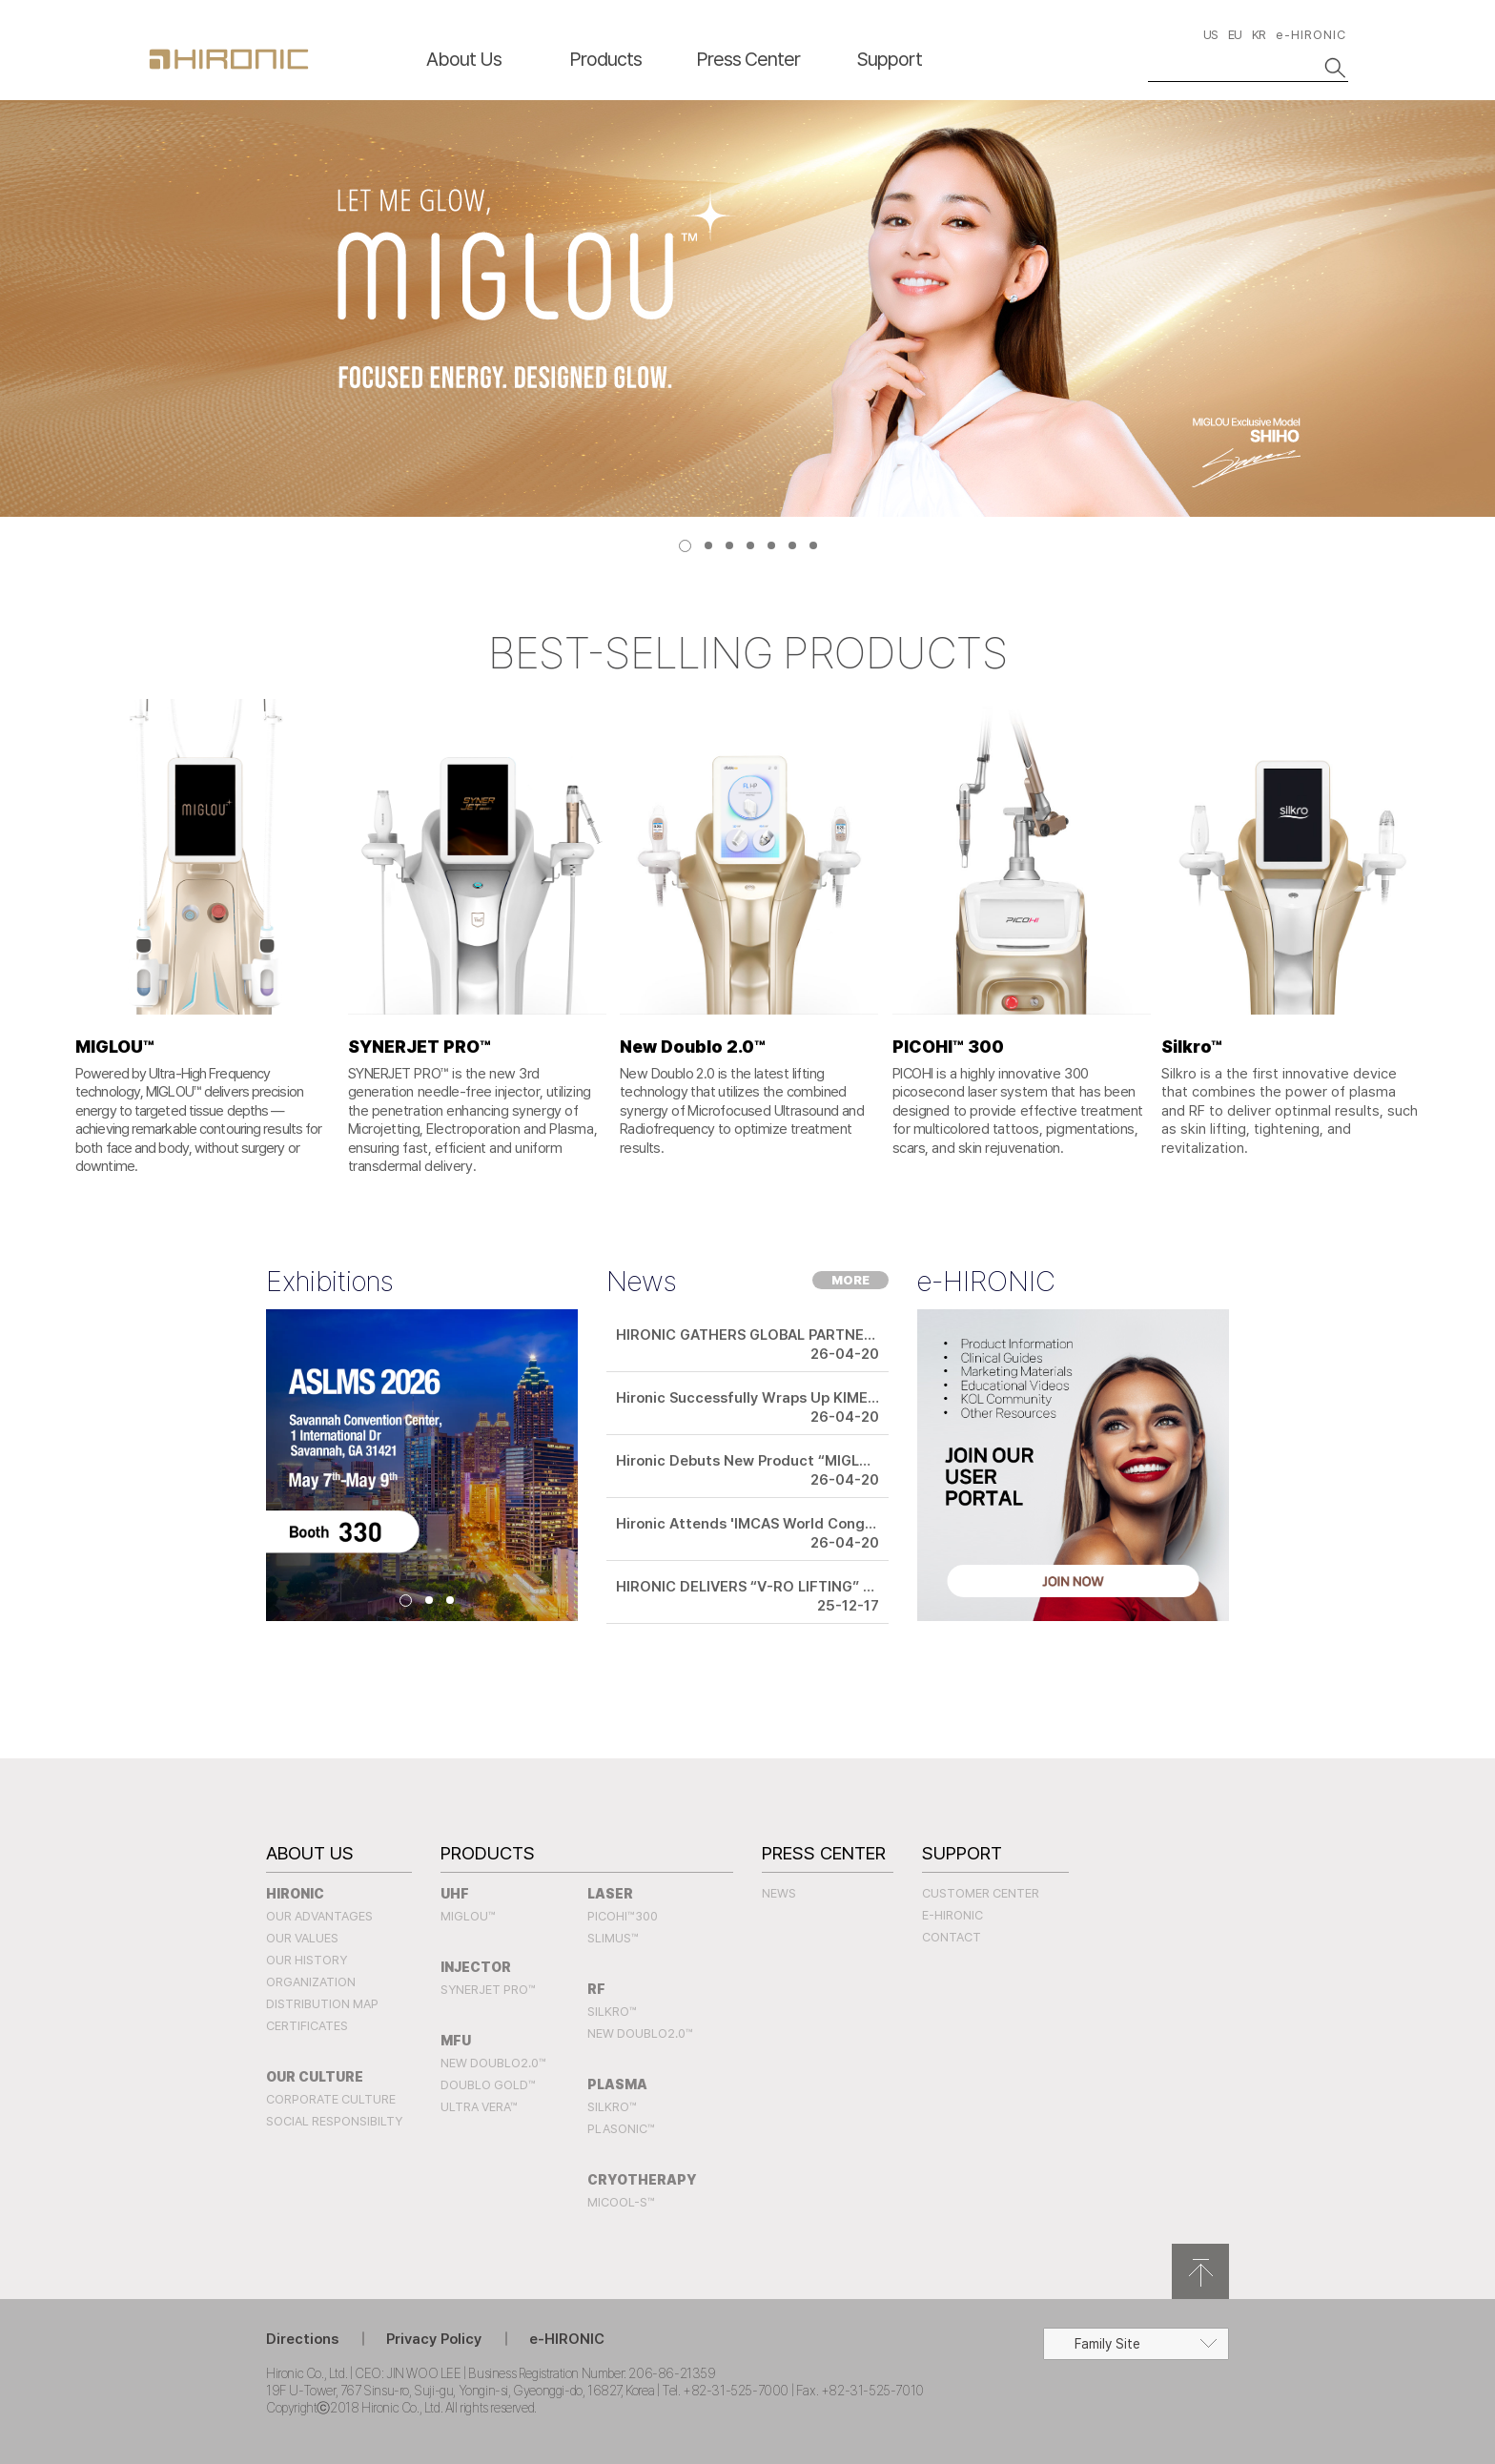  I want to click on Support, so click(889, 59).